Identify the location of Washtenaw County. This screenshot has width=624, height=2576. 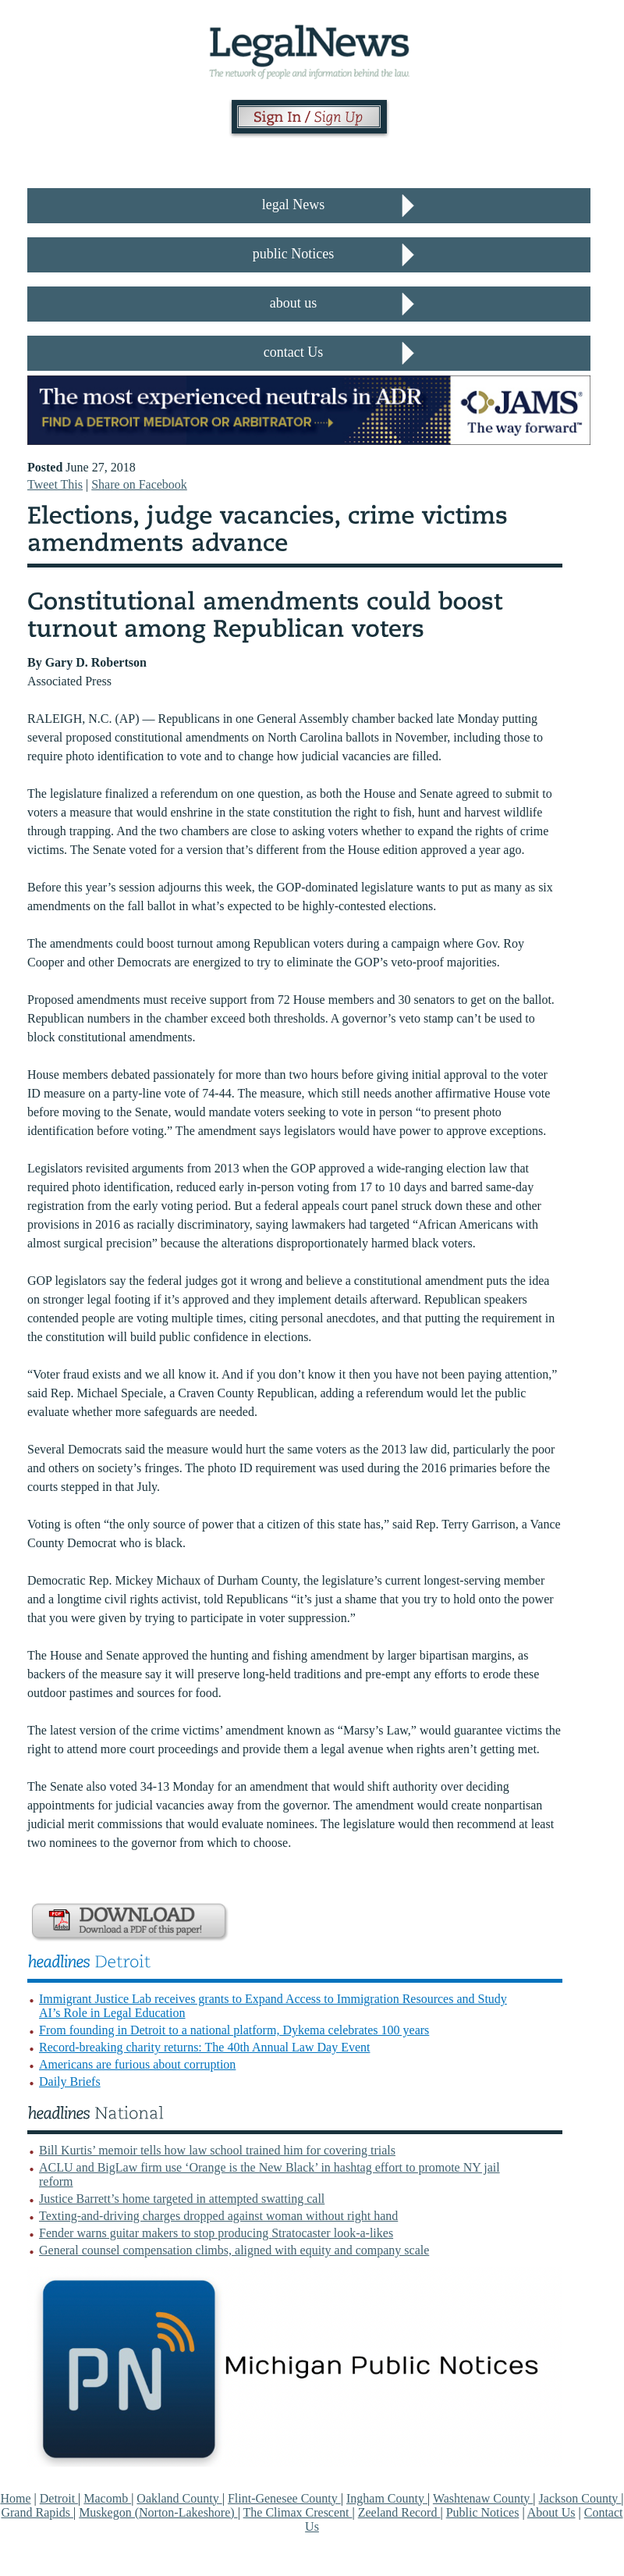
(483, 2498).